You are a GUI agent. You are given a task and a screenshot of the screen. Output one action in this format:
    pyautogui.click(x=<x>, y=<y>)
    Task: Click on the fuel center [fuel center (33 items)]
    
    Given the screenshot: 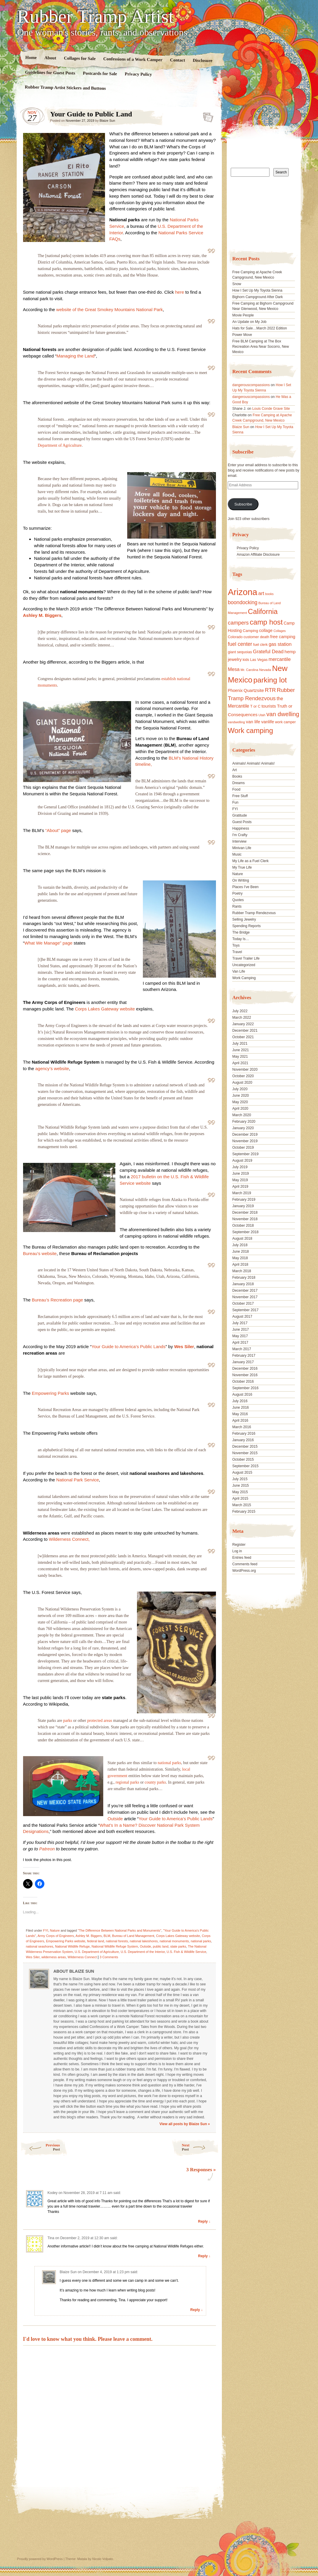 What is the action you would take?
    pyautogui.click(x=240, y=644)
    